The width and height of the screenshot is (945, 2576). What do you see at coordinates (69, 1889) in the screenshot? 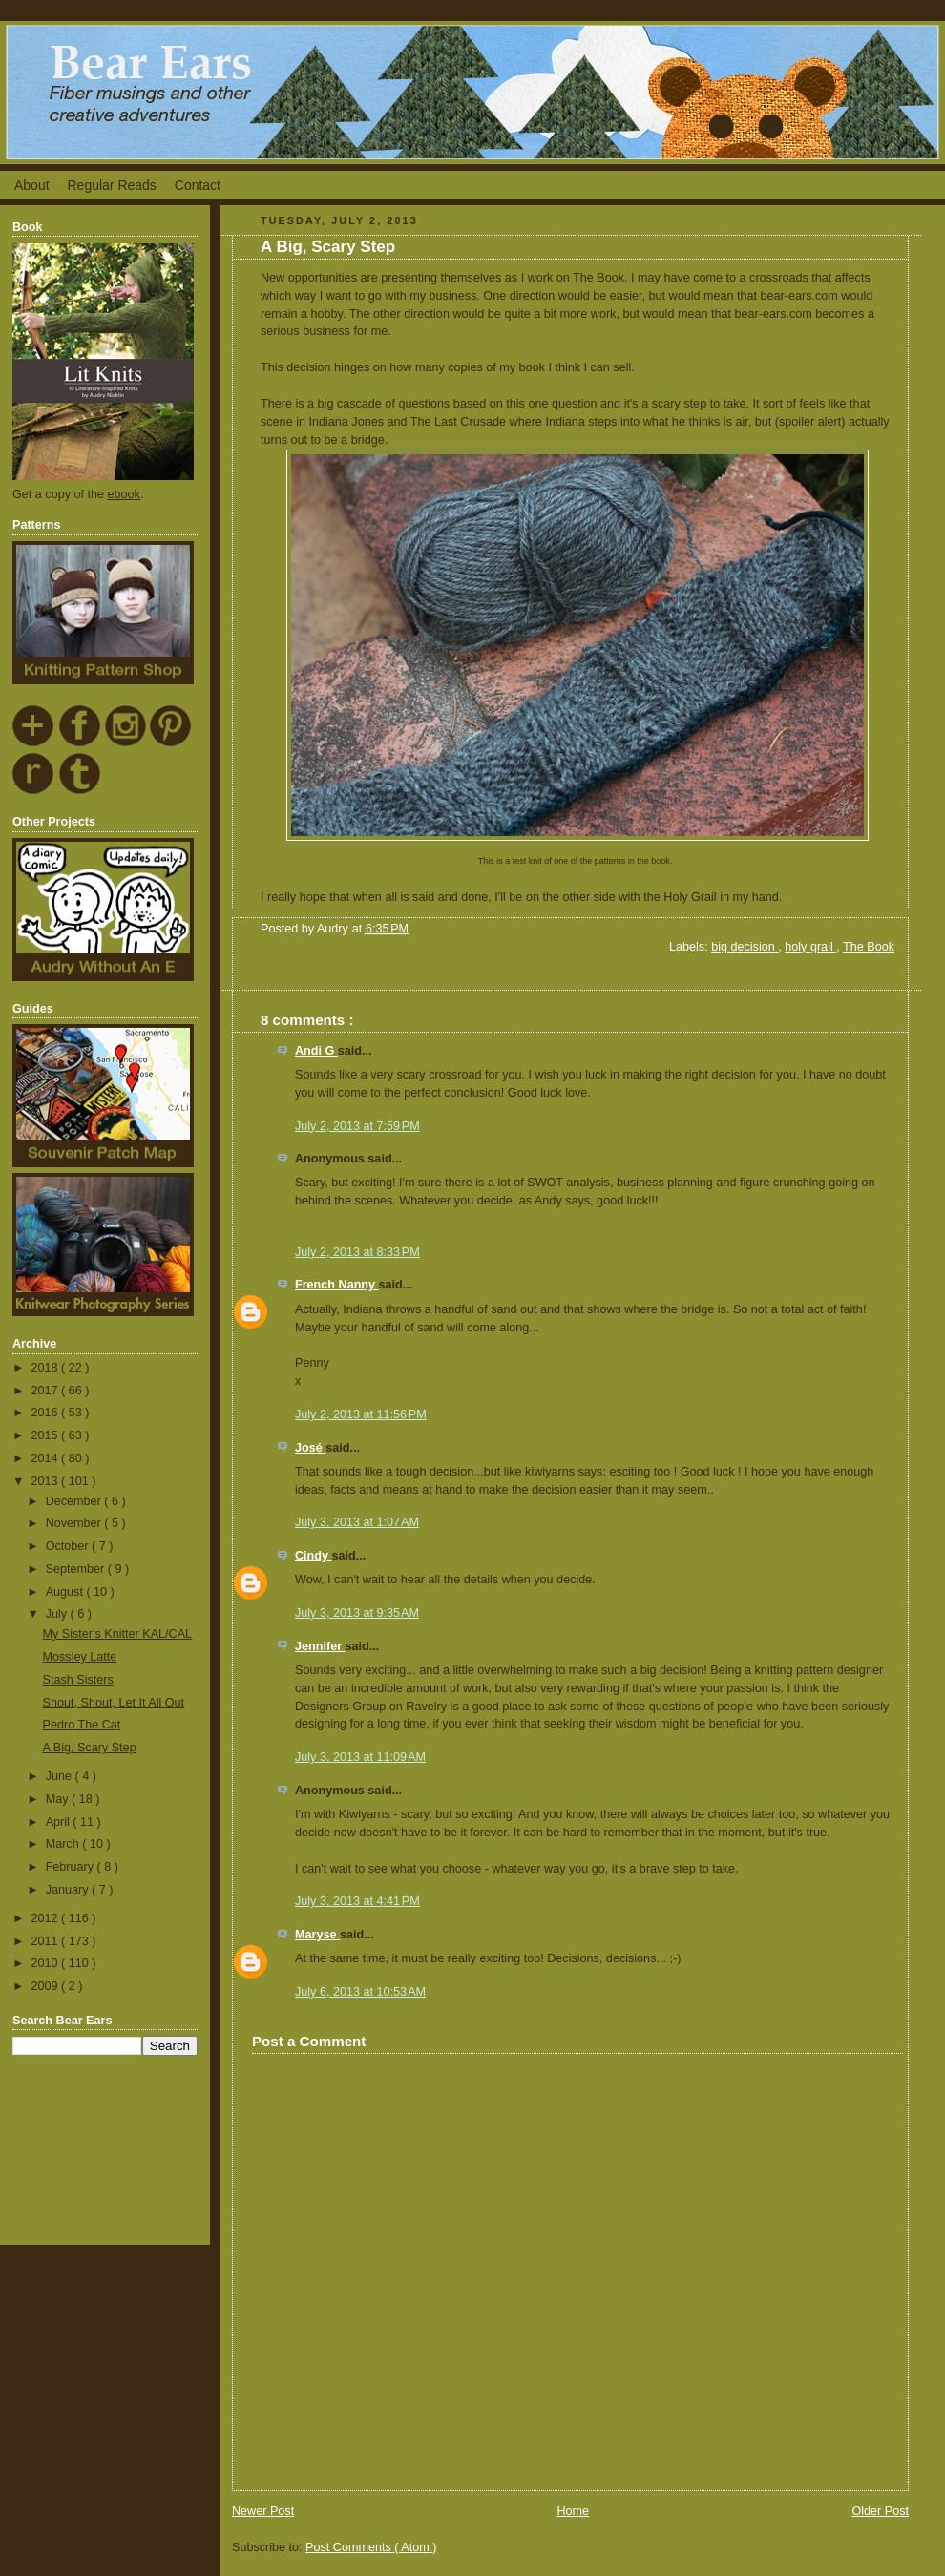
I see `January` at bounding box center [69, 1889].